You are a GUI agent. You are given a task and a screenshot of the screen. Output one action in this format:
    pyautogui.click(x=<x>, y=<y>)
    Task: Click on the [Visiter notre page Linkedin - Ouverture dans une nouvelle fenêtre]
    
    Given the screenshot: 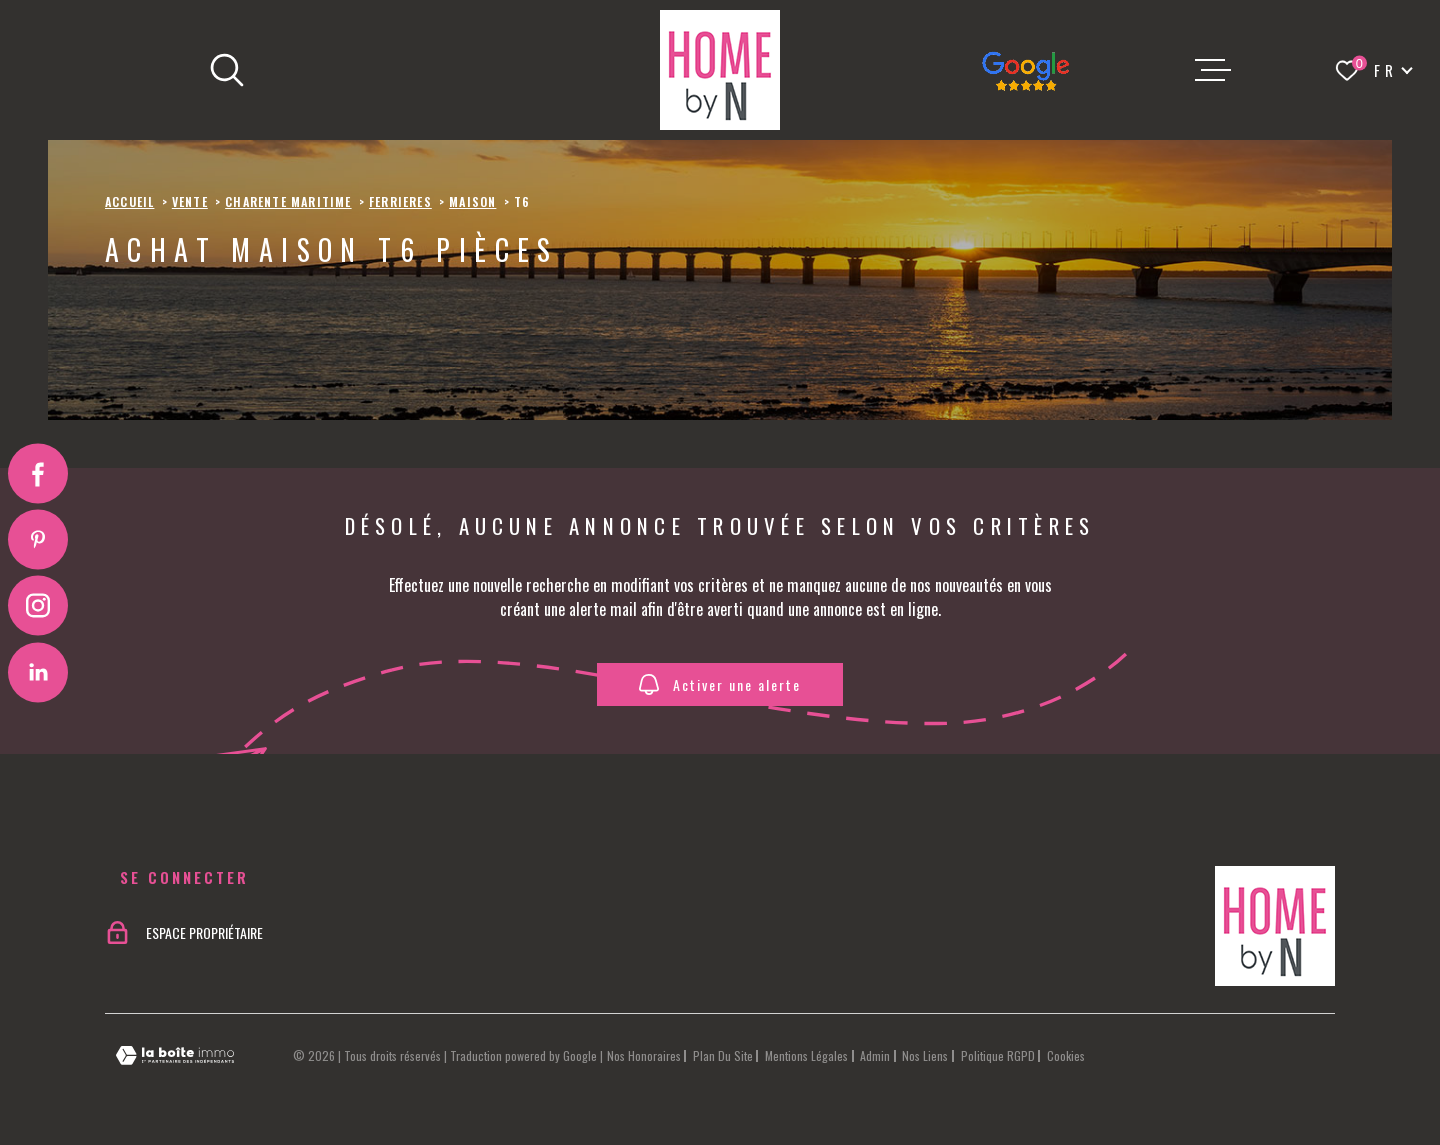 What is the action you would take?
    pyautogui.click(x=38, y=672)
    